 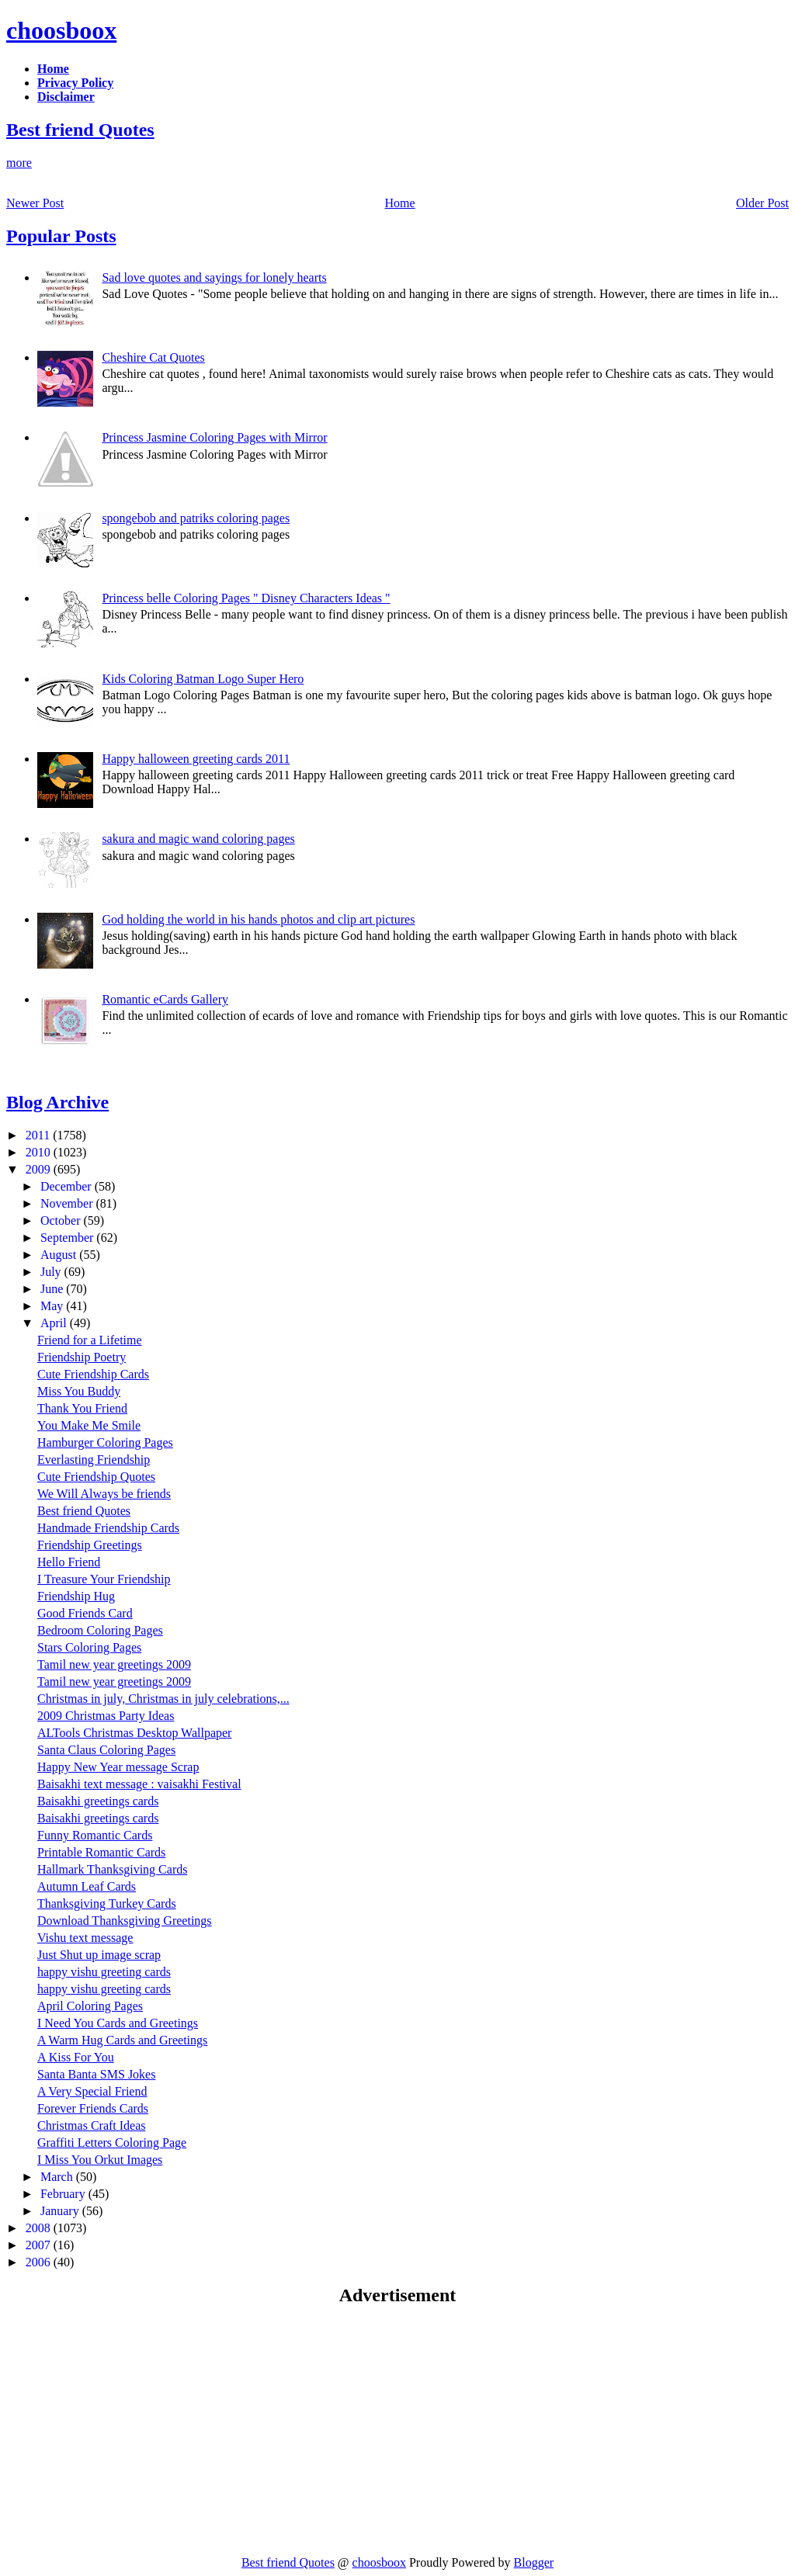 What do you see at coordinates (85, 1937) in the screenshot?
I see `Vishu text message` at bounding box center [85, 1937].